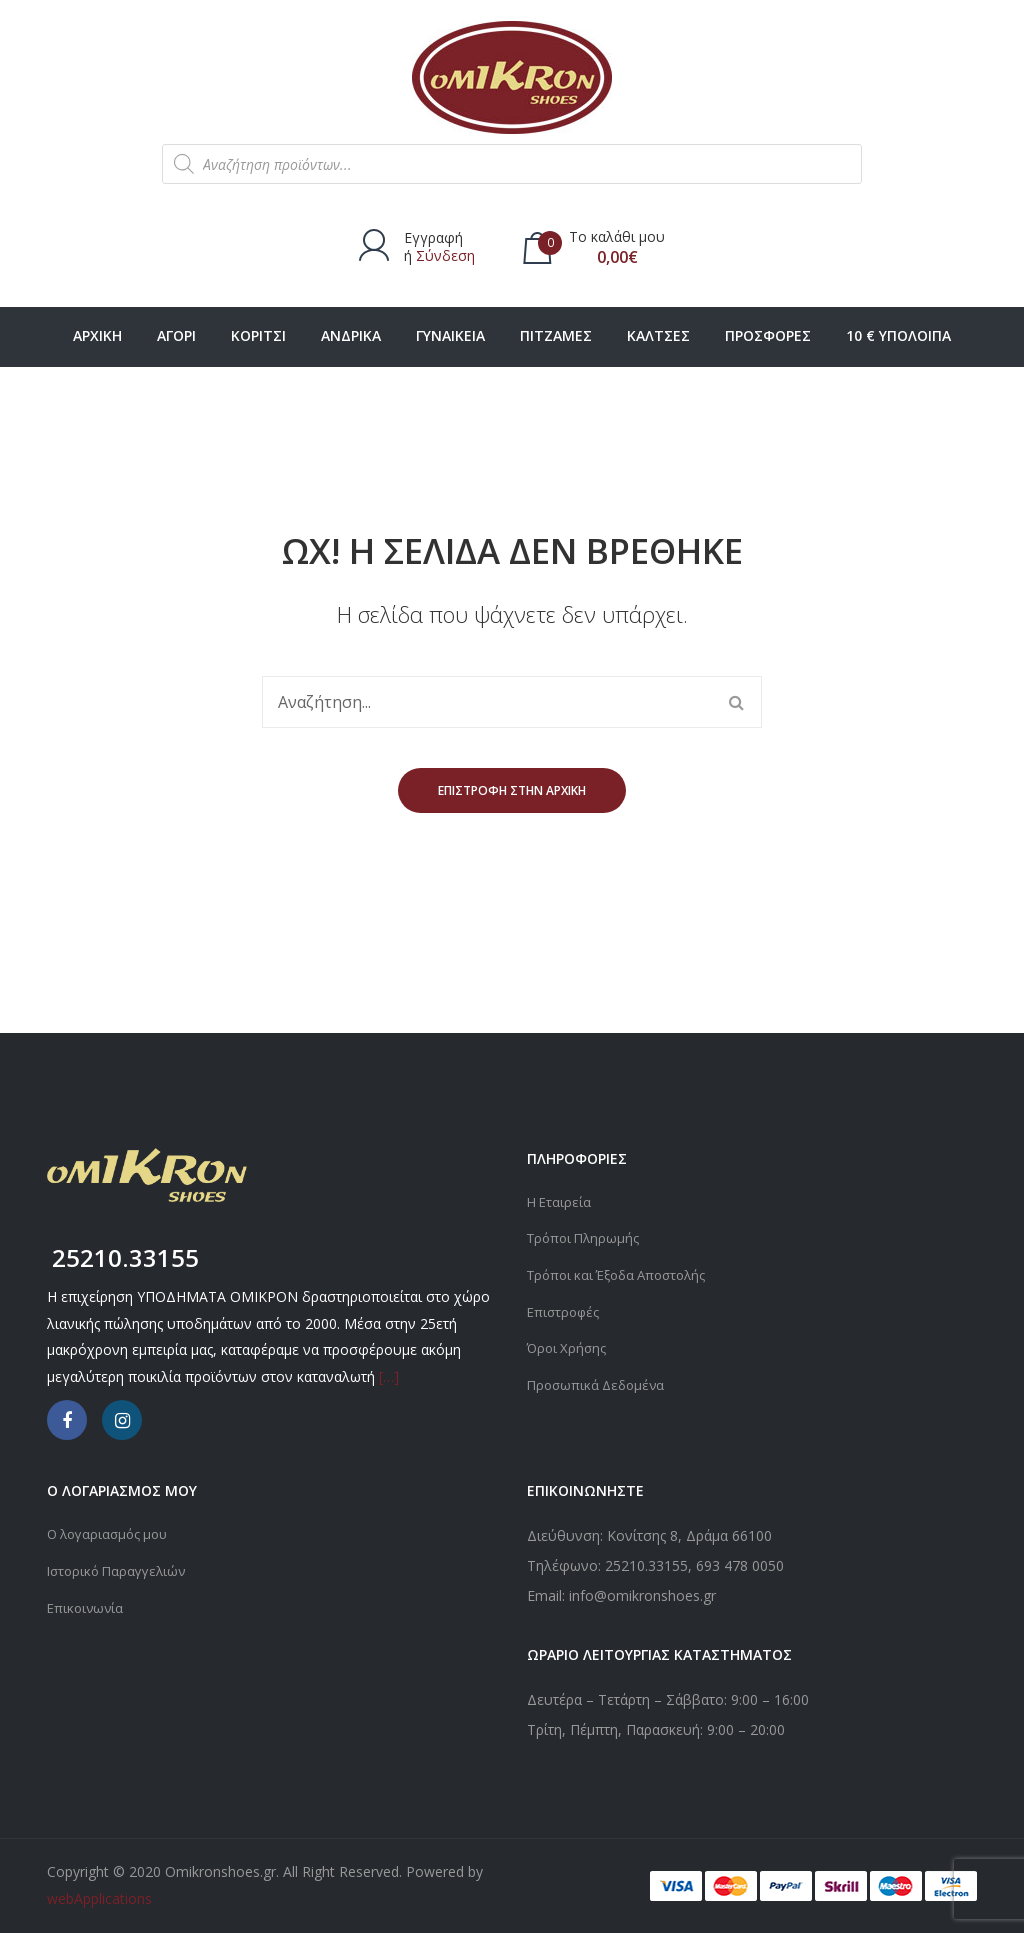 The height and width of the screenshot is (1933, 1024). Describe the element at coordinates (740, 1565) in the screenshot. I see `693 478 0050` at that location.